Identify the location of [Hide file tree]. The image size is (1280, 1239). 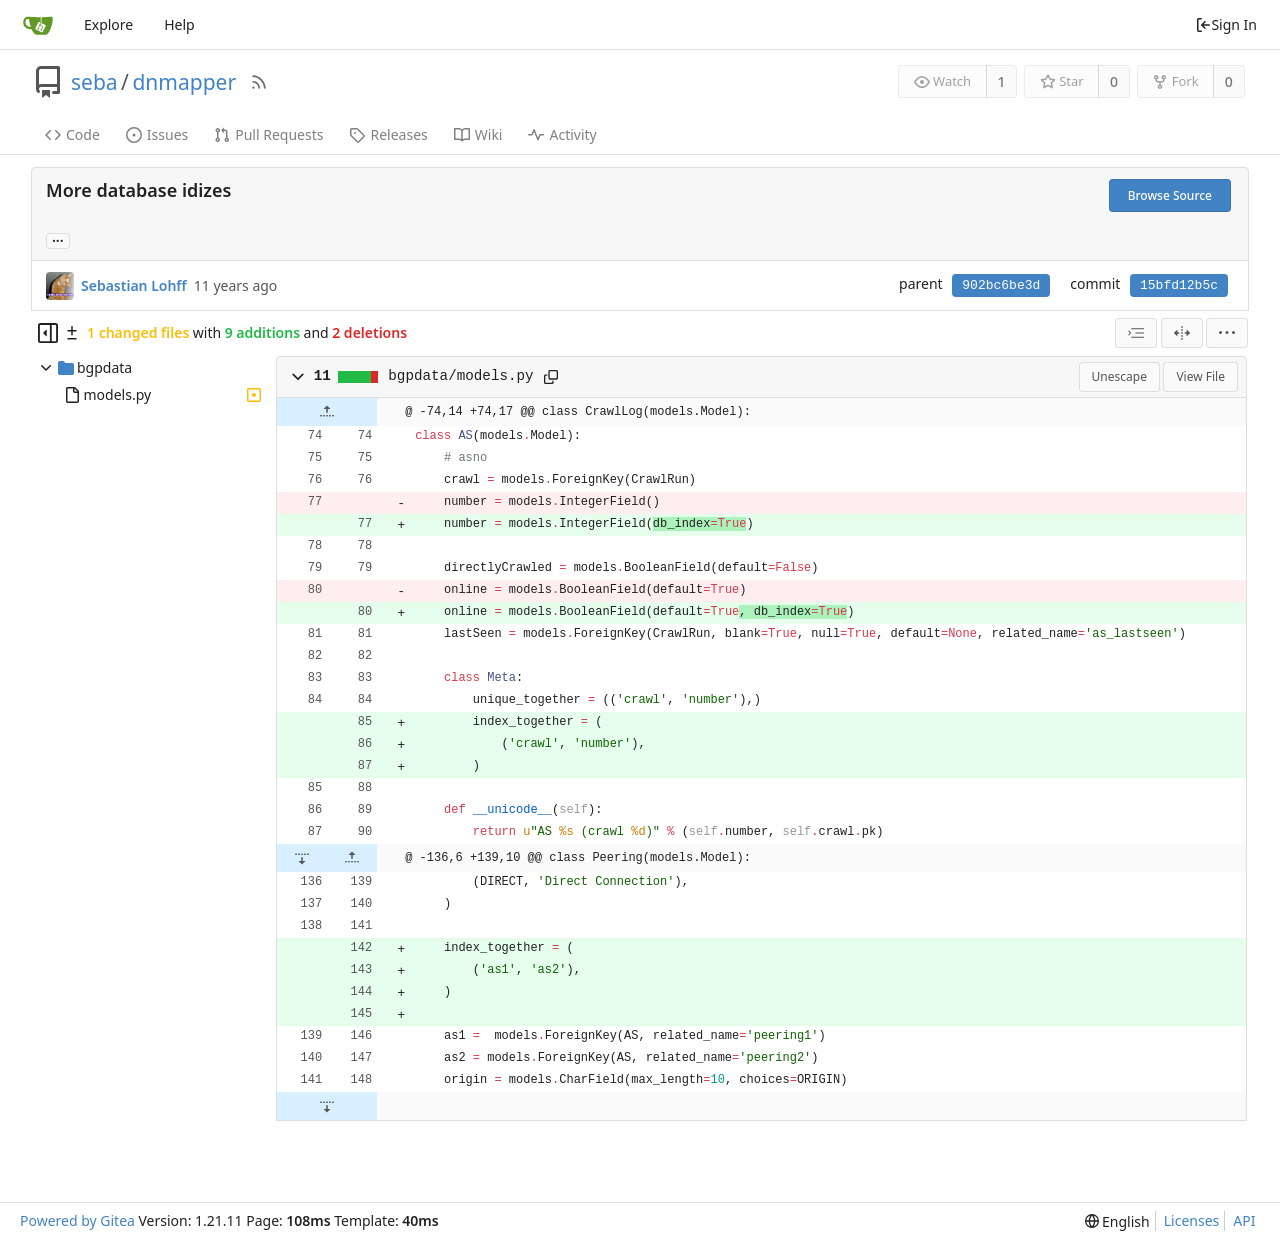
(48, 333).